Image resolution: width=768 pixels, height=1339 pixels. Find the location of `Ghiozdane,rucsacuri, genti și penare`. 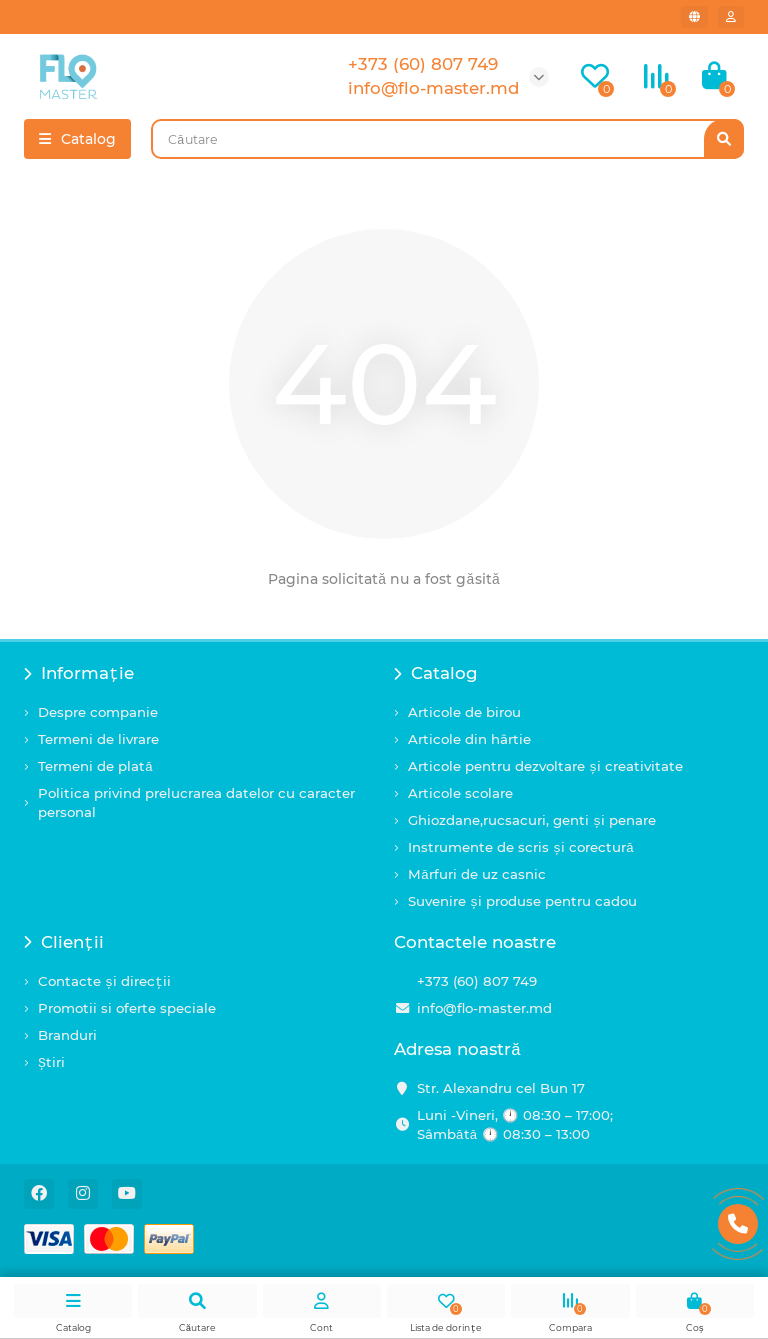

Ghiozdane,rucsacuri, genti și penare is located at coordinates (532, 820).